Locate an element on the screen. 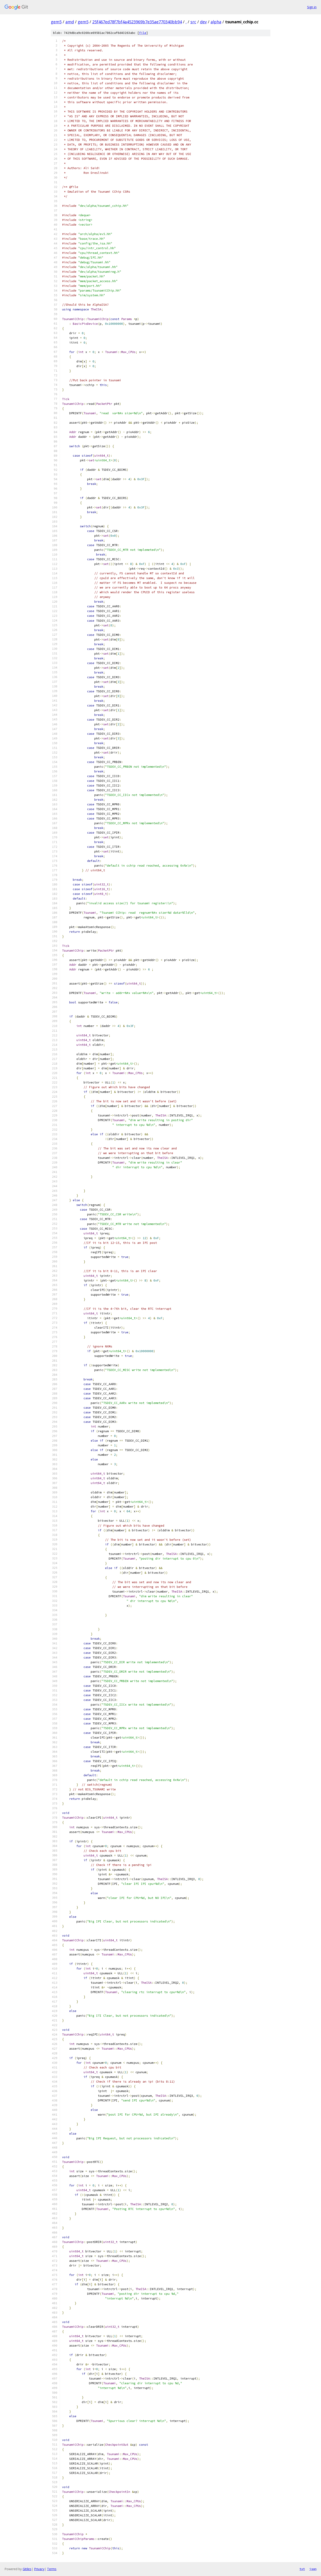 This screenshot has height=2576, width=321. Sign in is located at coordinates (312, 7).